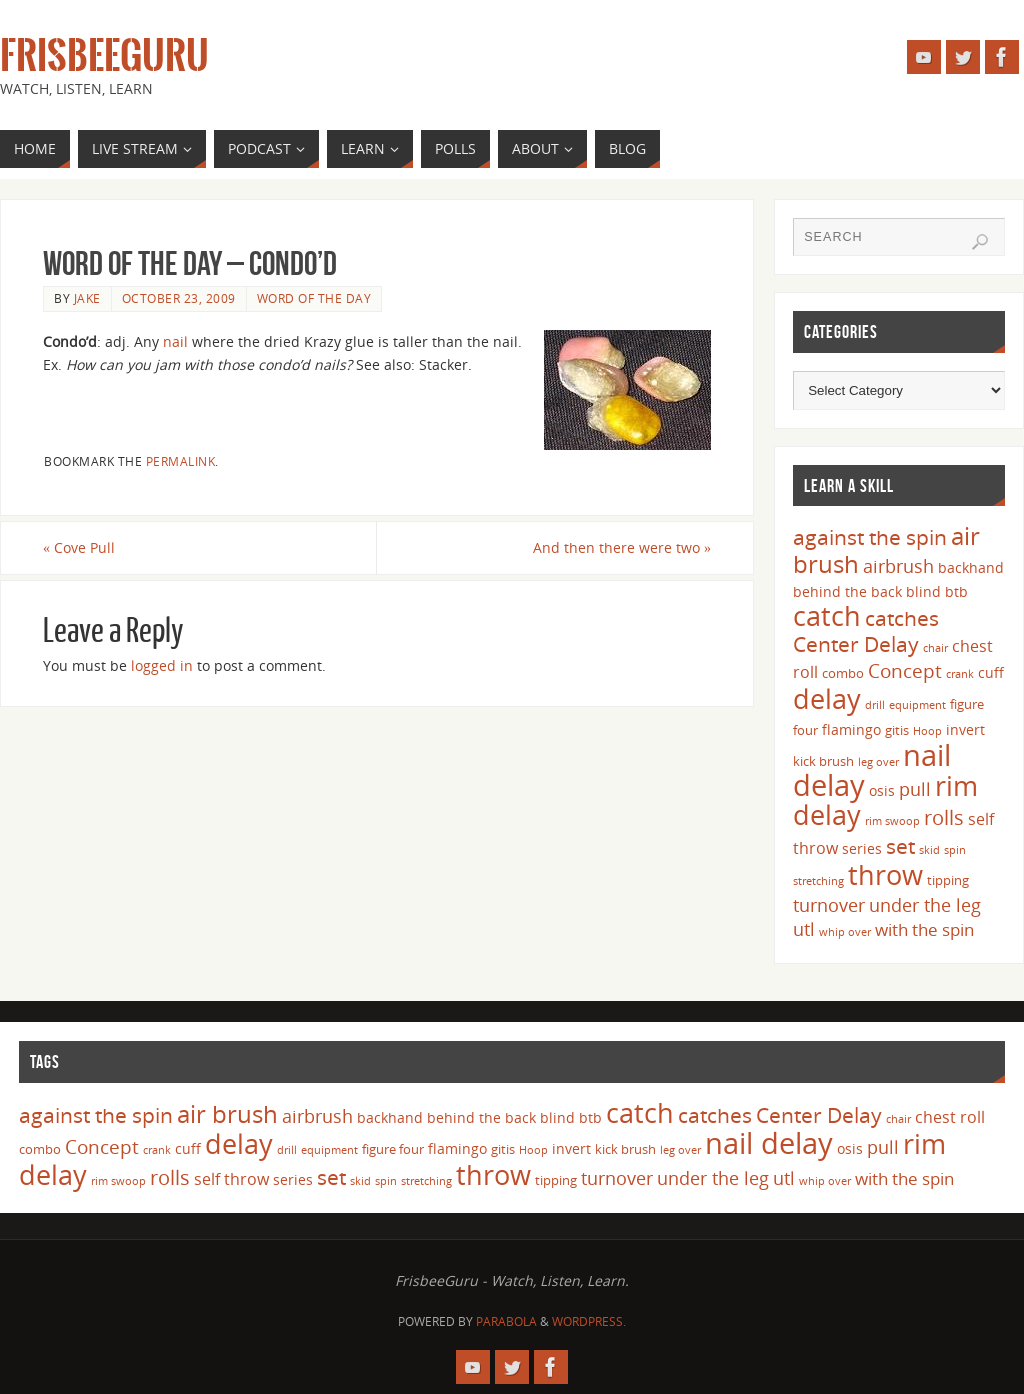 This screenshot has height=1394, width=1024. Describe the element at coordinates (955, 850) in the screenshot. I see `spin [spin (3 items)]` at that location.